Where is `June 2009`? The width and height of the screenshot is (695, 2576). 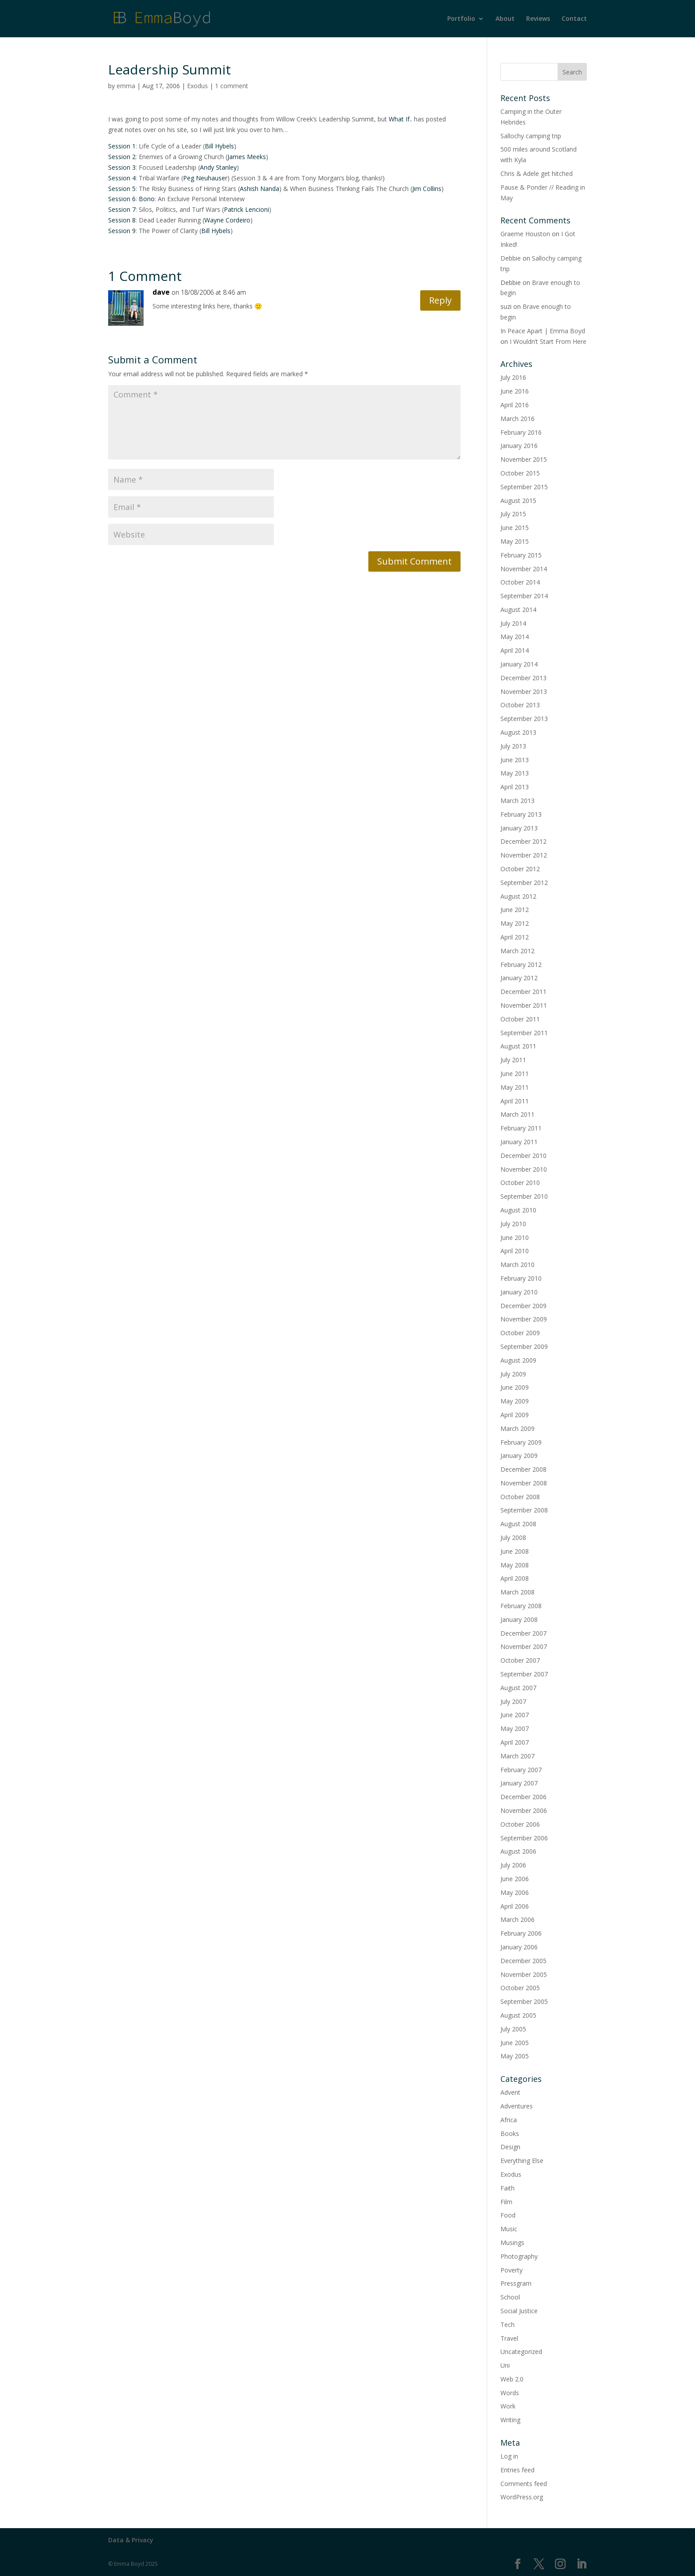 June 2009 is located at coordinates (514, 1387).